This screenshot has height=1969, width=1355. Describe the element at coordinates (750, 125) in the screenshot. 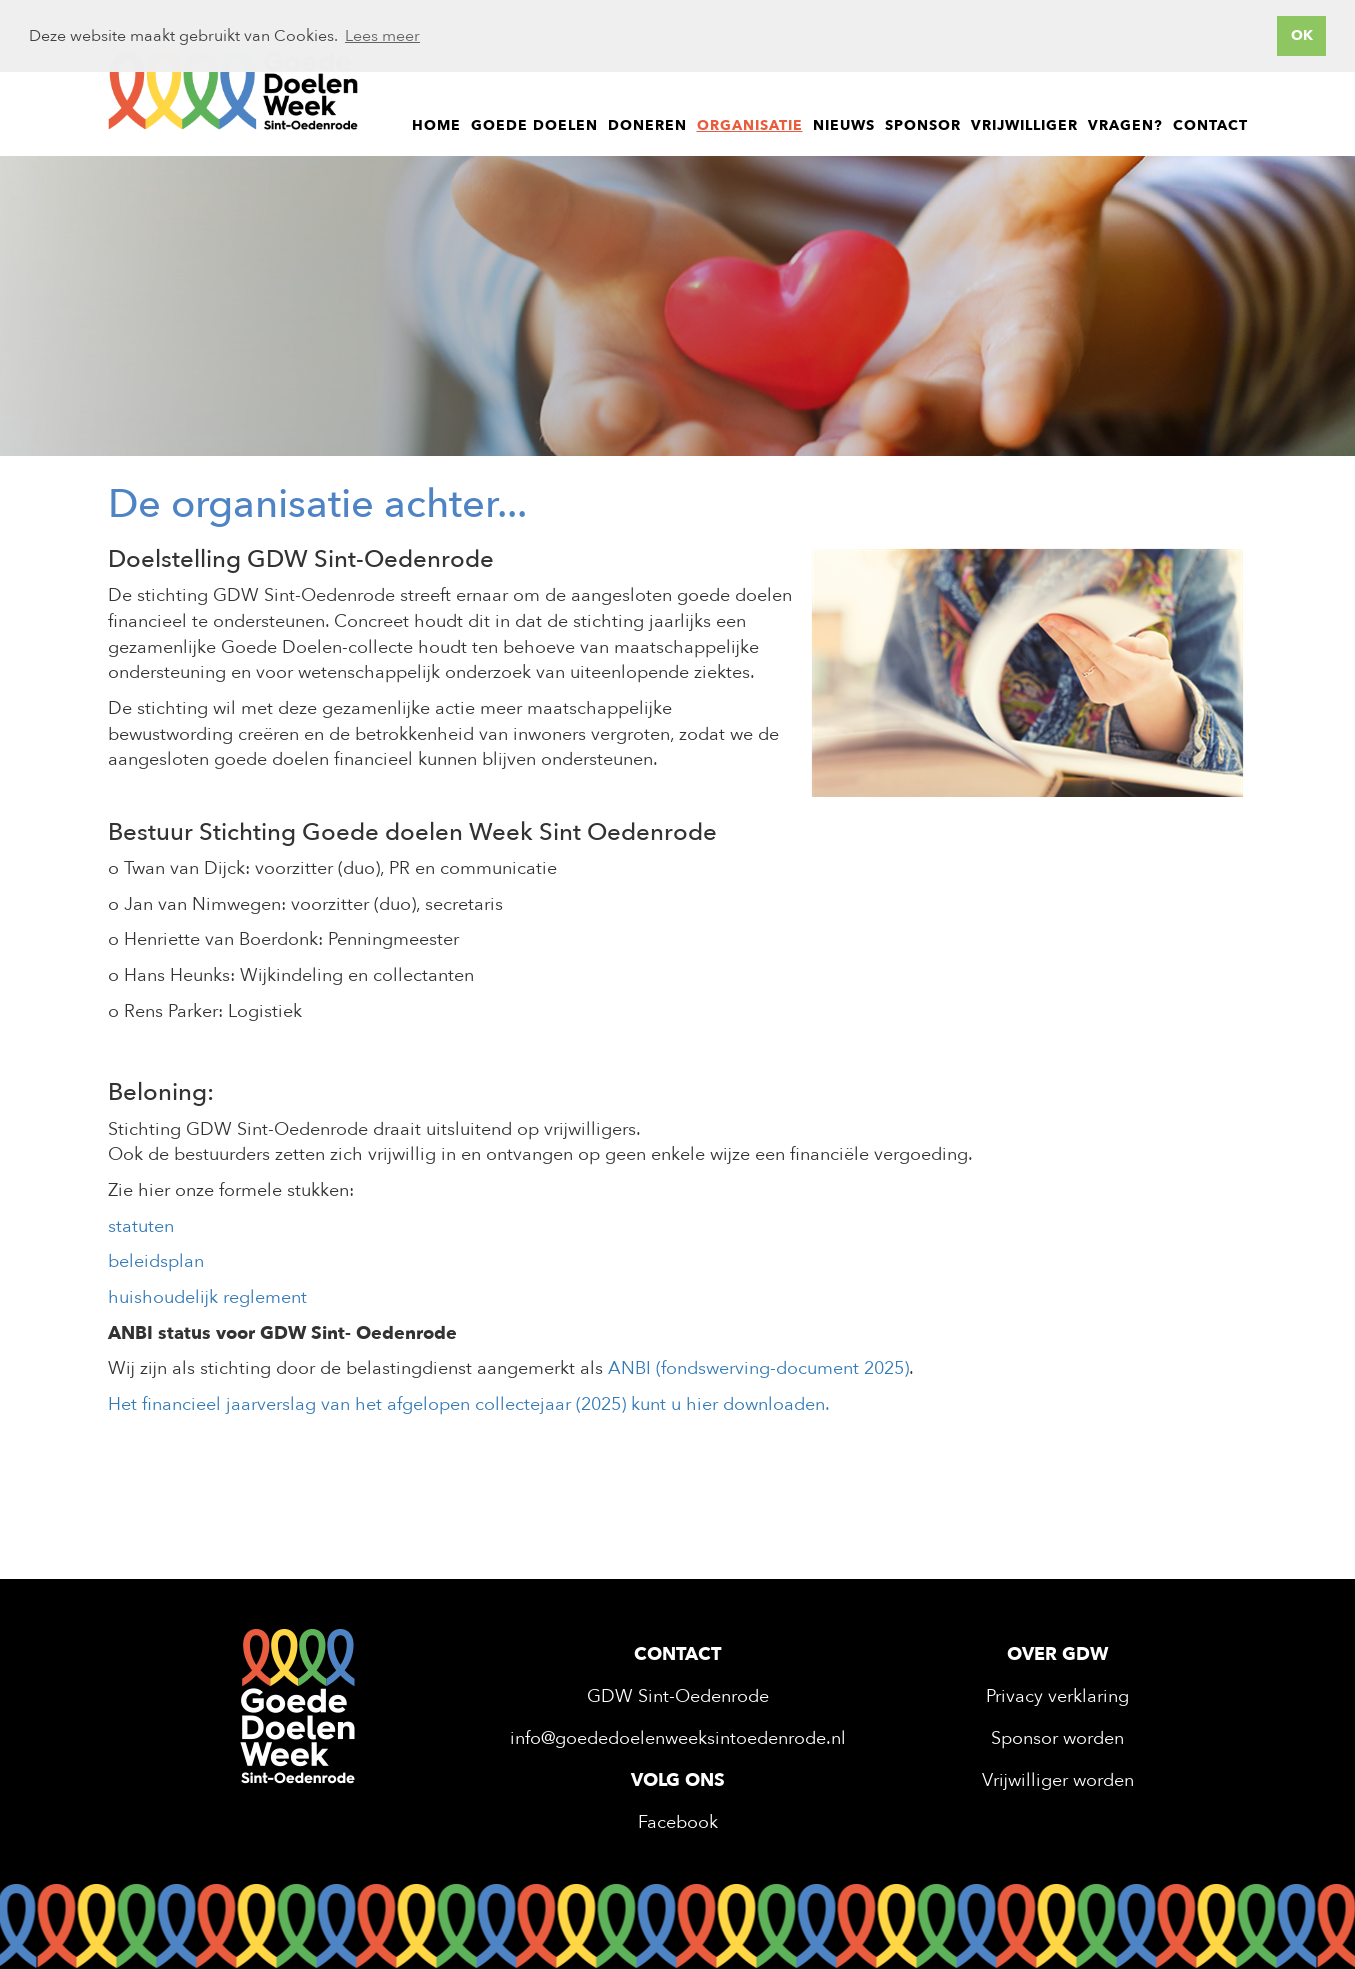

I see `Organisatie` at that location.